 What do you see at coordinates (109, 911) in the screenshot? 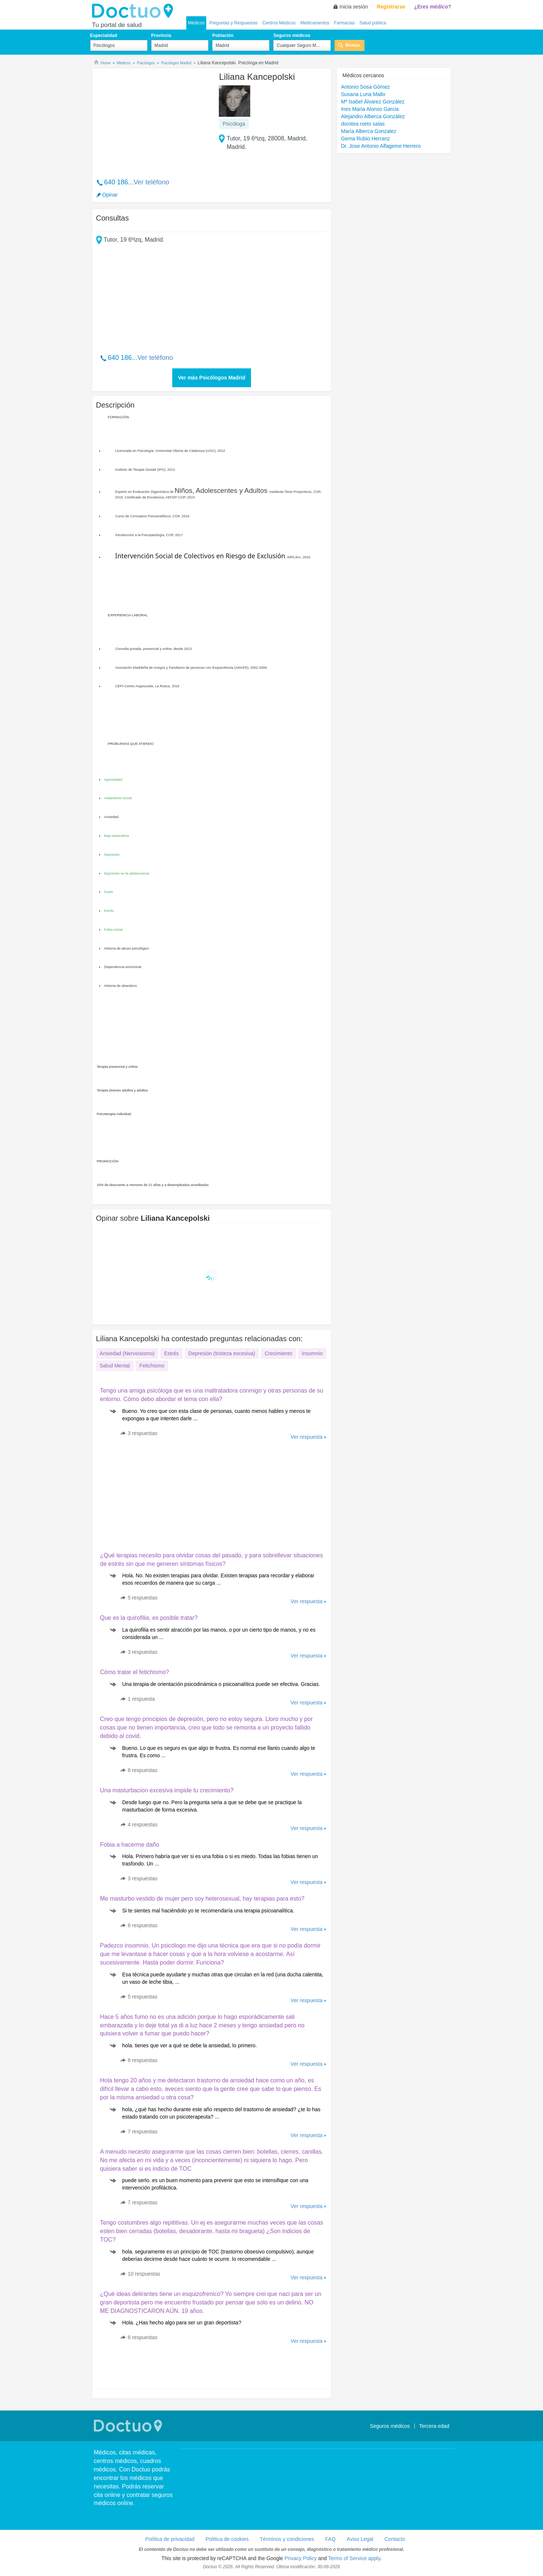
I see `Estrés` at bounding box center [109, 911].